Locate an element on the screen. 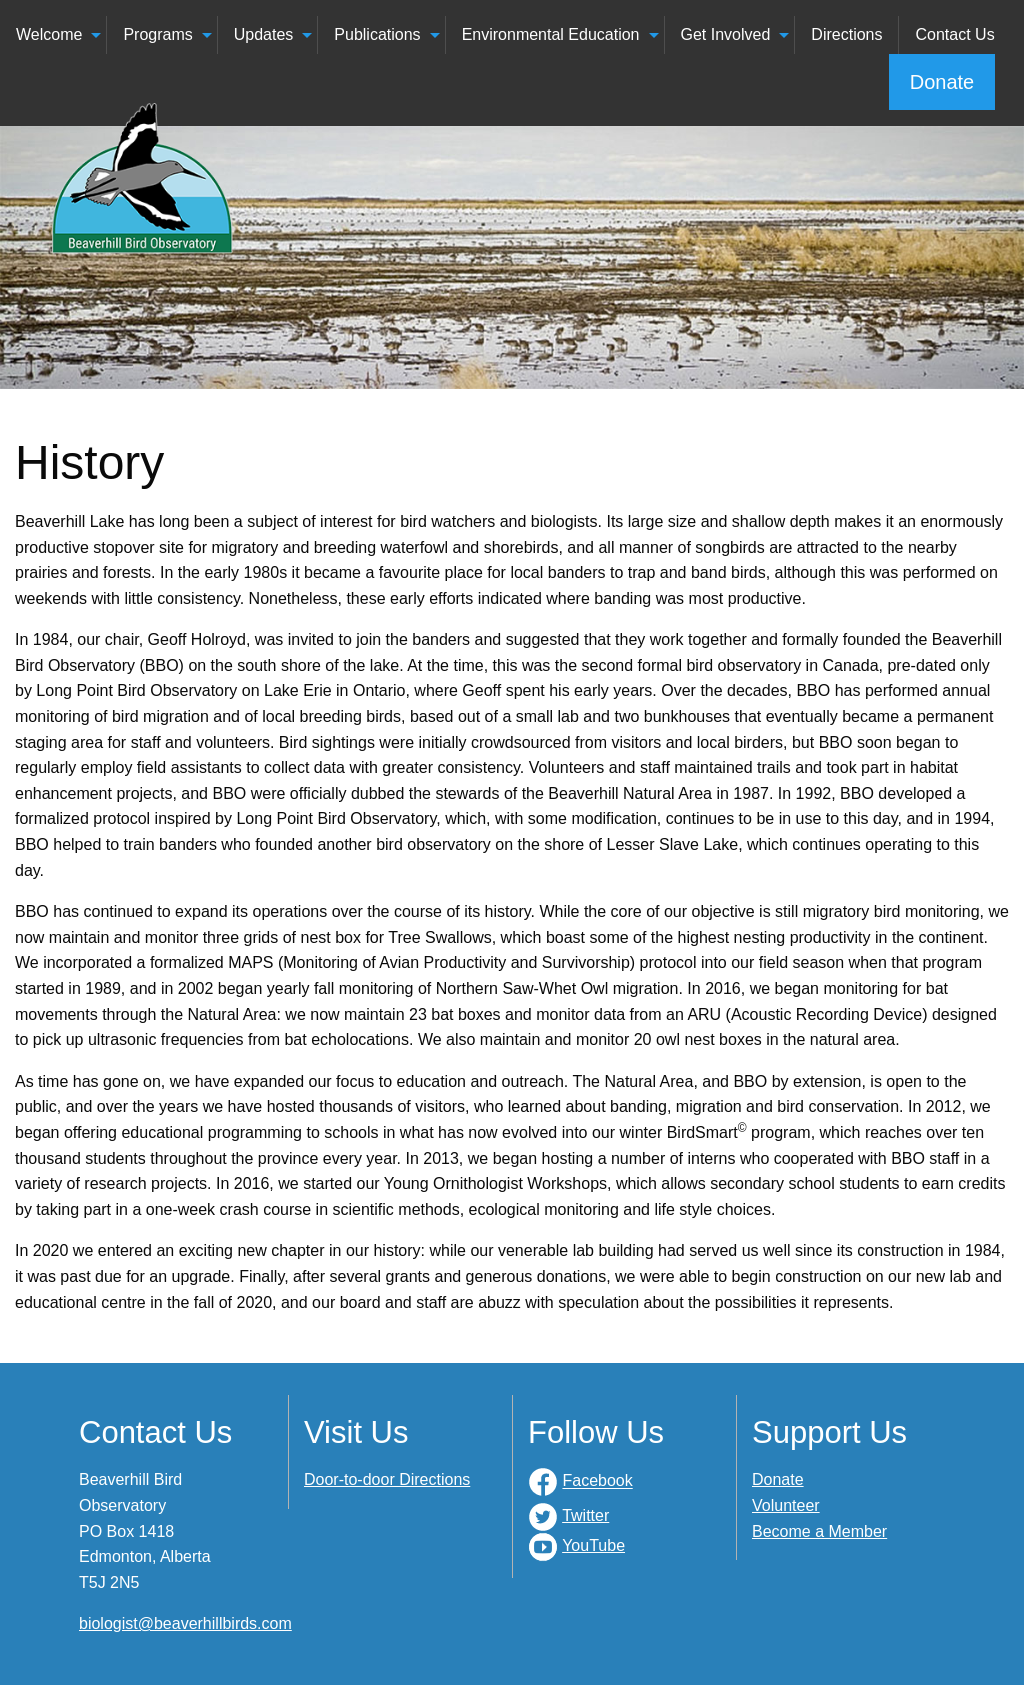 This screenshot has height=1685, width=1024. Door-to-door Directions is located at coordinates (387, 1479).